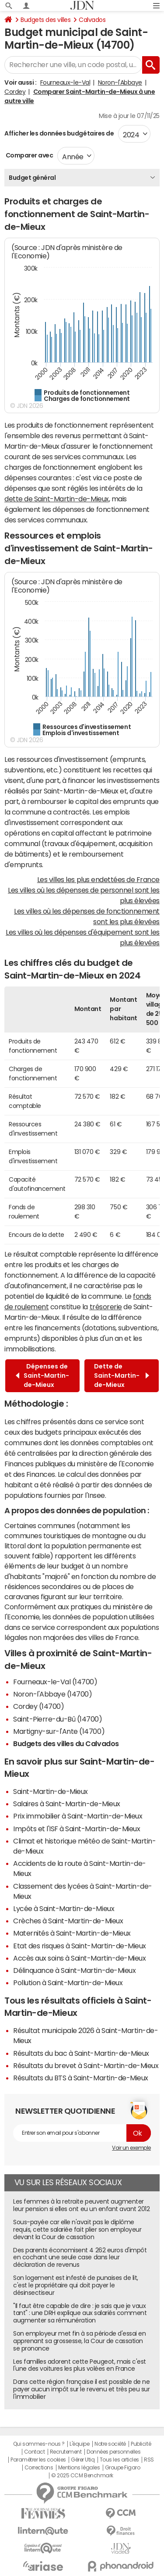 This screenshot has height=2576, width=164. What do you see at coordinates (38, 1706) in the screenshot?
I see `Cordey (14700)` at bounding box center [38, 1706].